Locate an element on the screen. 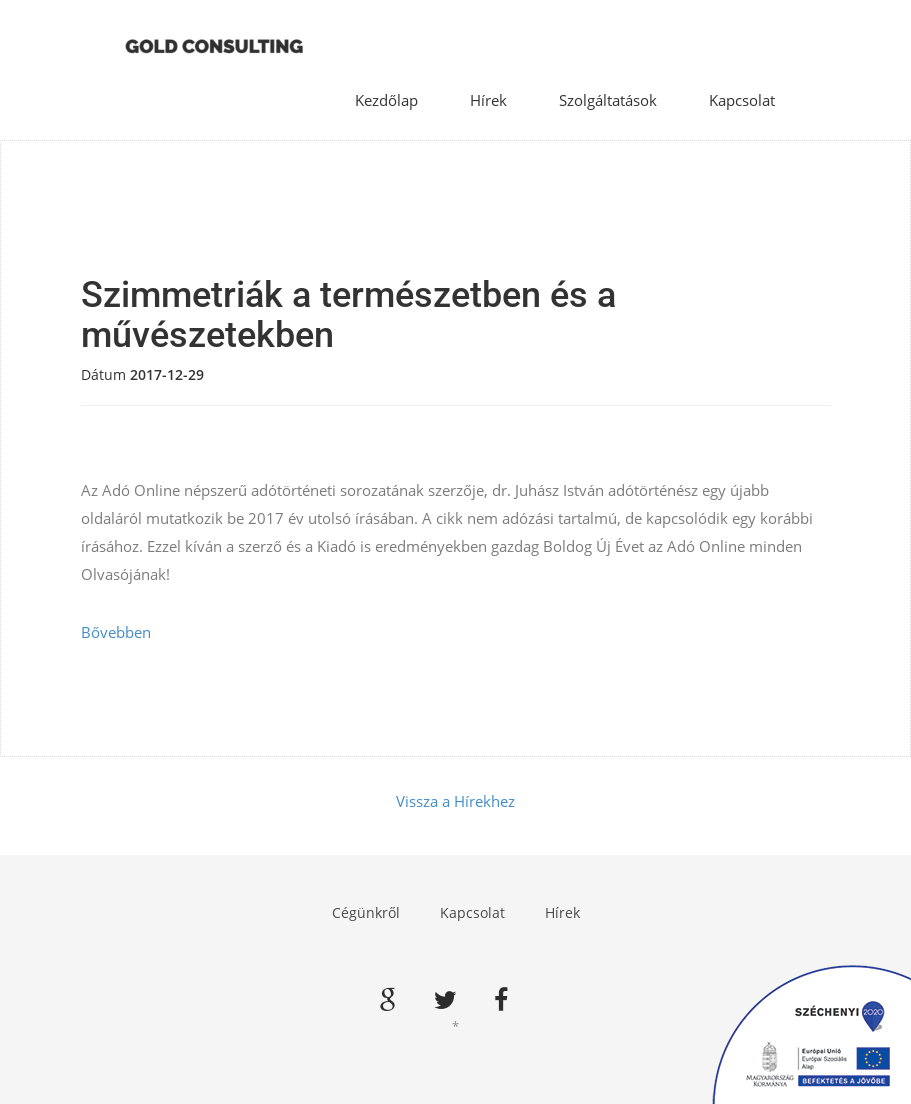  Bővebben is located at coordinates (116, 632).